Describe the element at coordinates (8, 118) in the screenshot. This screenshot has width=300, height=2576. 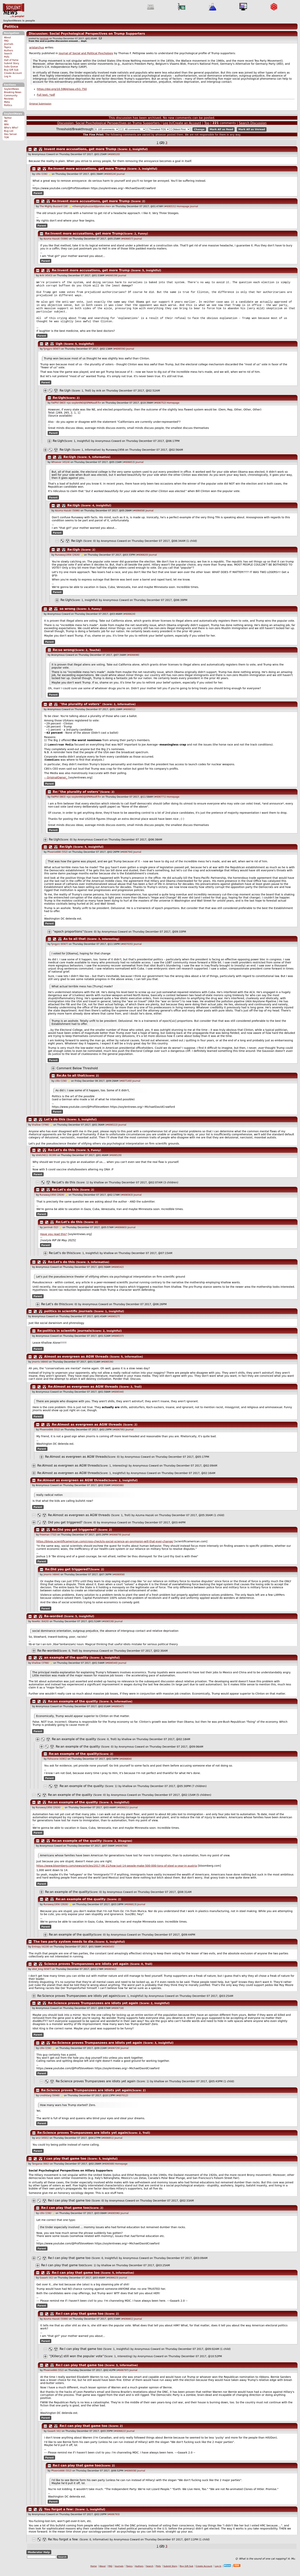
I see `Twitter` at that location.